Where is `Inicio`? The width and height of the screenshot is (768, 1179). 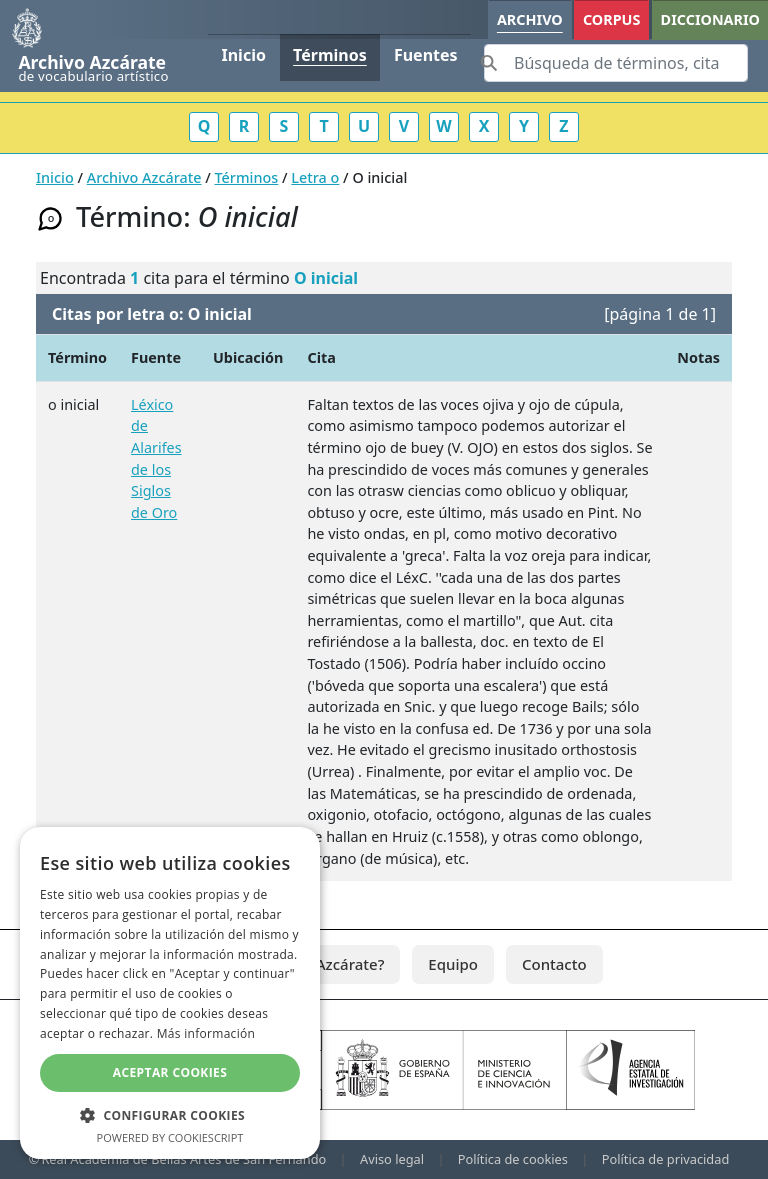 Inicio is located at coordinates (243, 55).